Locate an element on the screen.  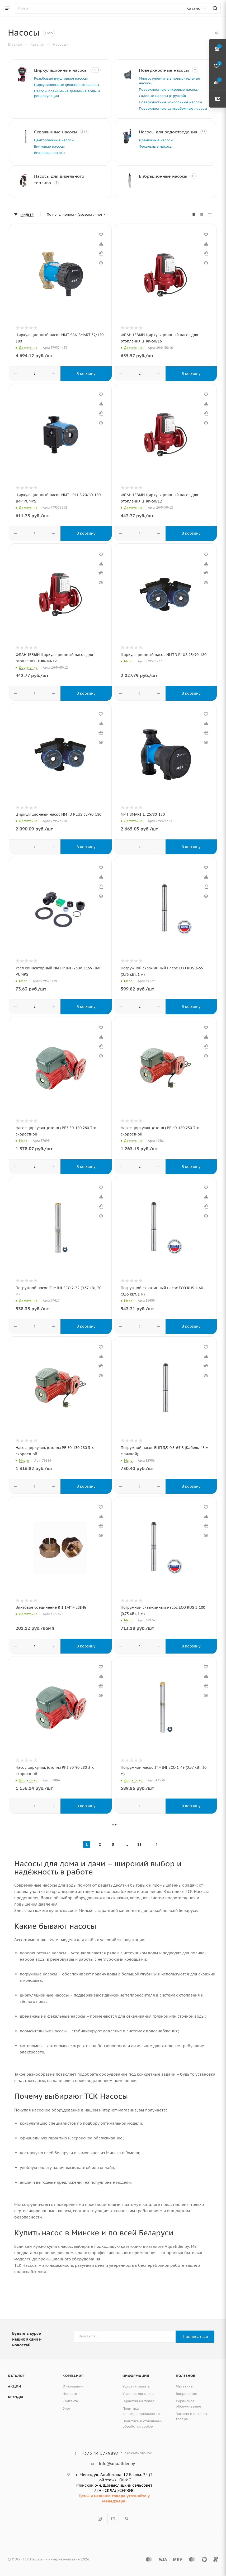
Винтовые насосы is located at coordinates (57, 156).